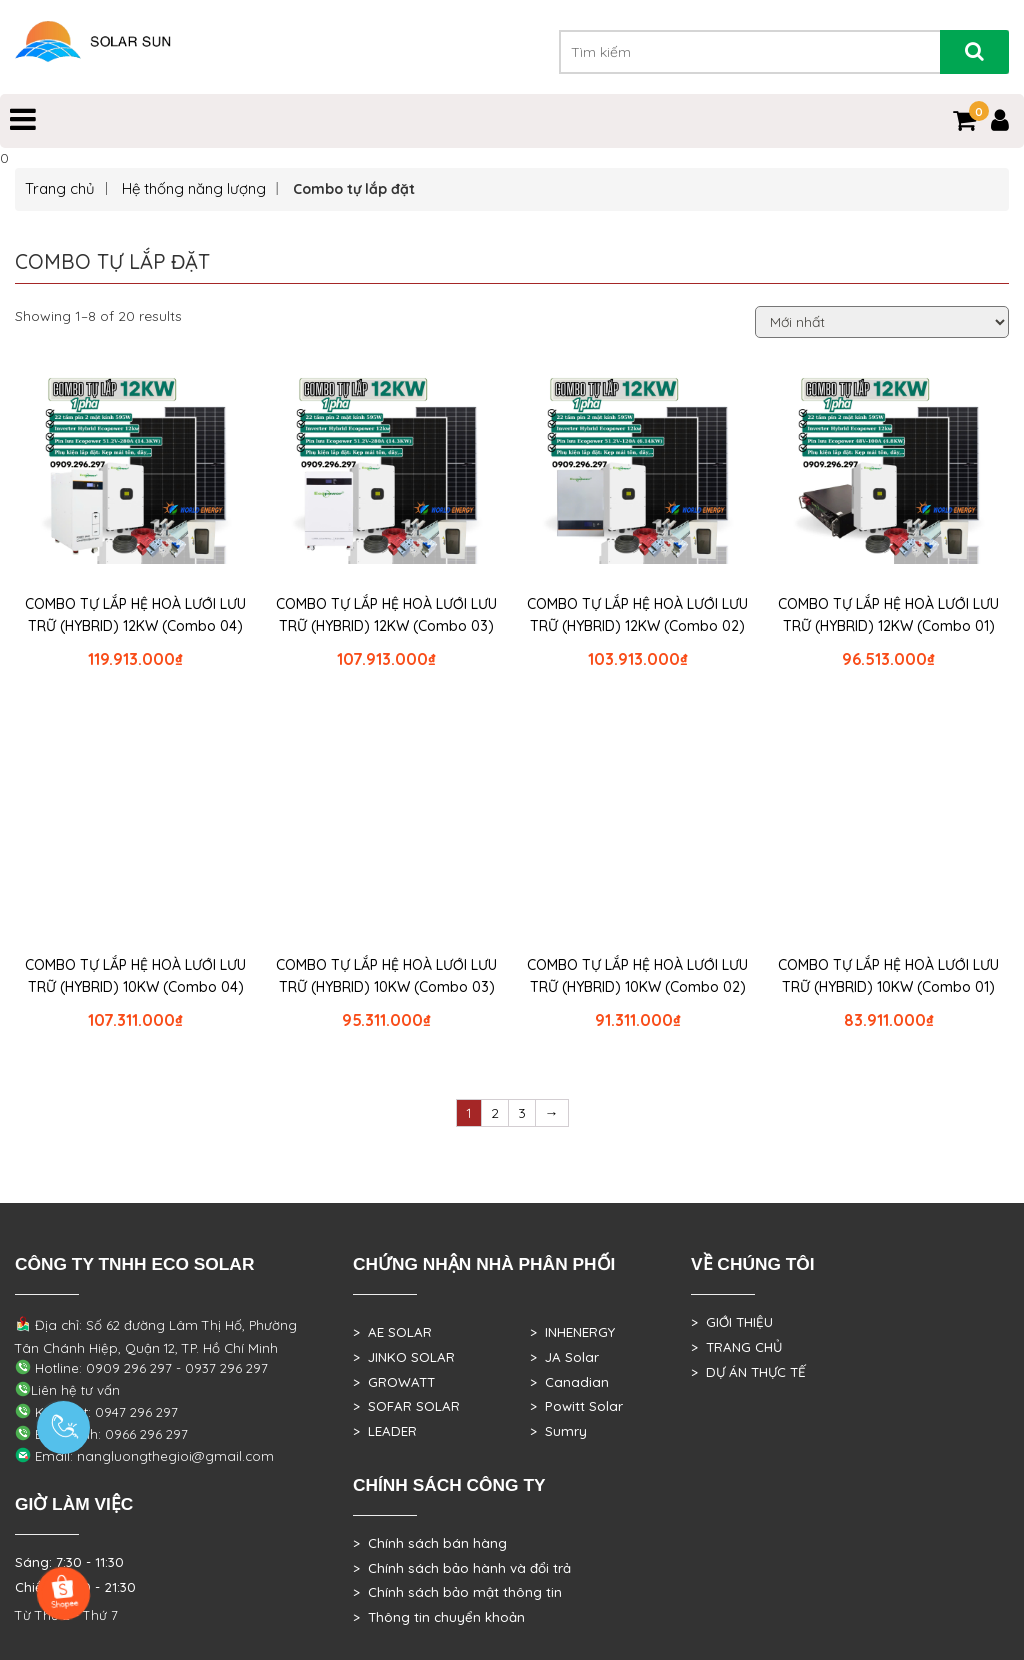 This screenshot has width=1024, height=1660. What do you see at coordinates (736, 1347) in the screenshot?
I see `> TRANG CHỦ` at bounding box center [736, 1347].